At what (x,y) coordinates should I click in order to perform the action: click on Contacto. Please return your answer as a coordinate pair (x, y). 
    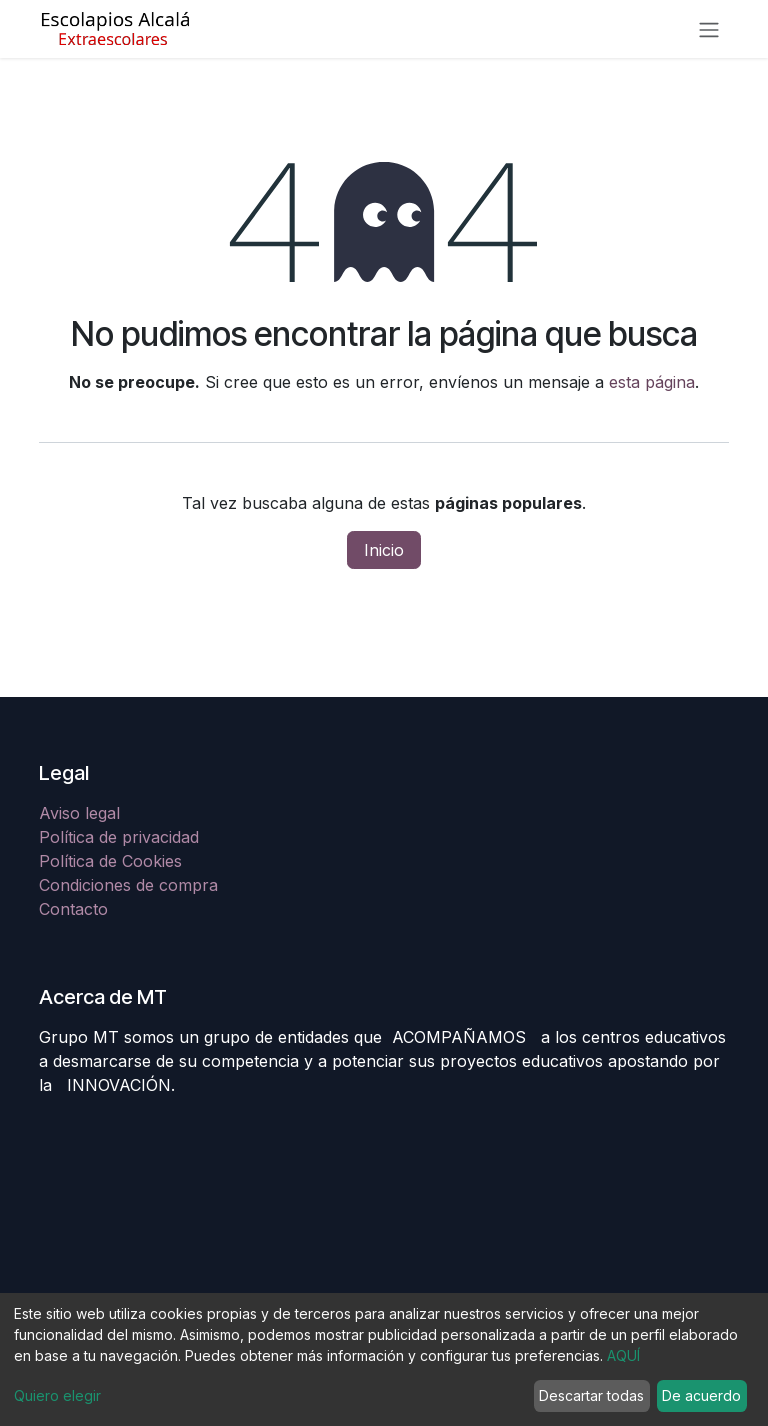
    Looking at the image, I should click on (73, 909).